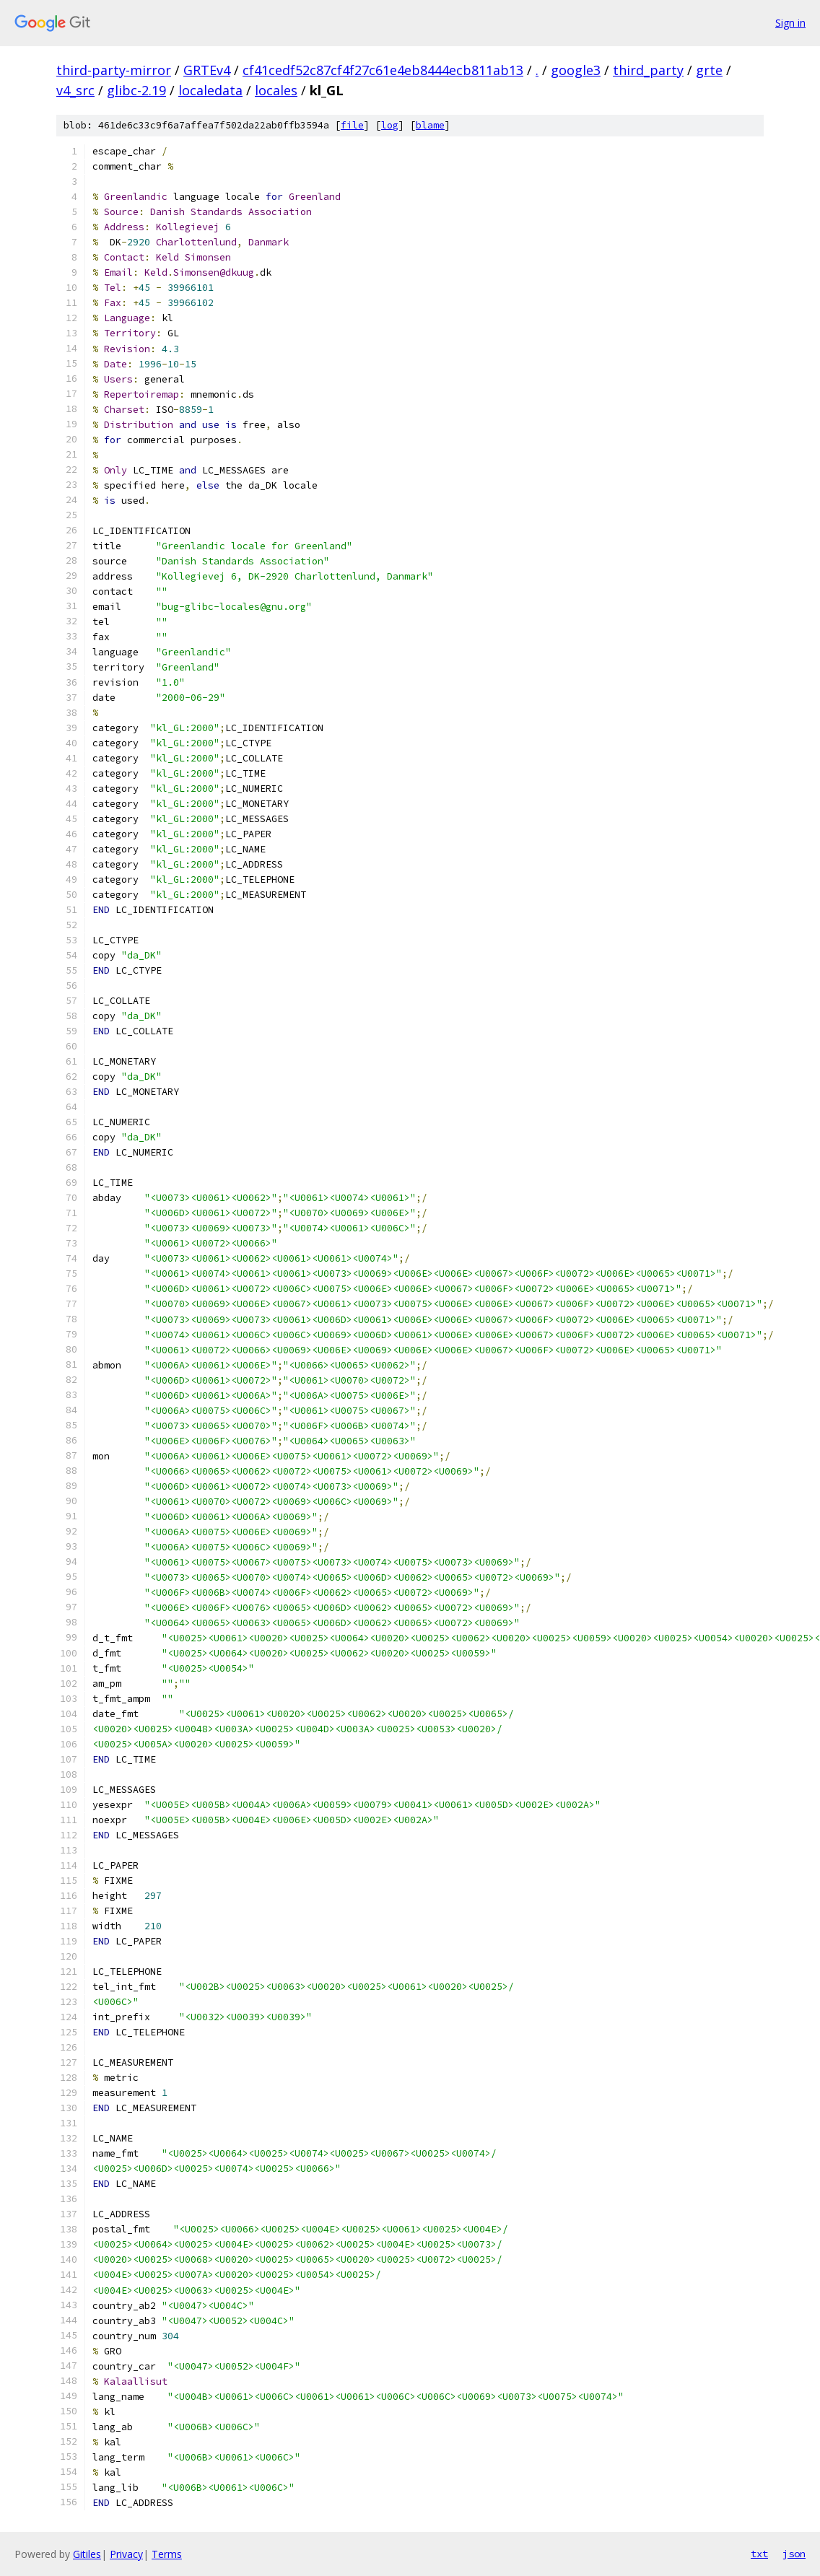  I want to click on file, so click(352, 125).